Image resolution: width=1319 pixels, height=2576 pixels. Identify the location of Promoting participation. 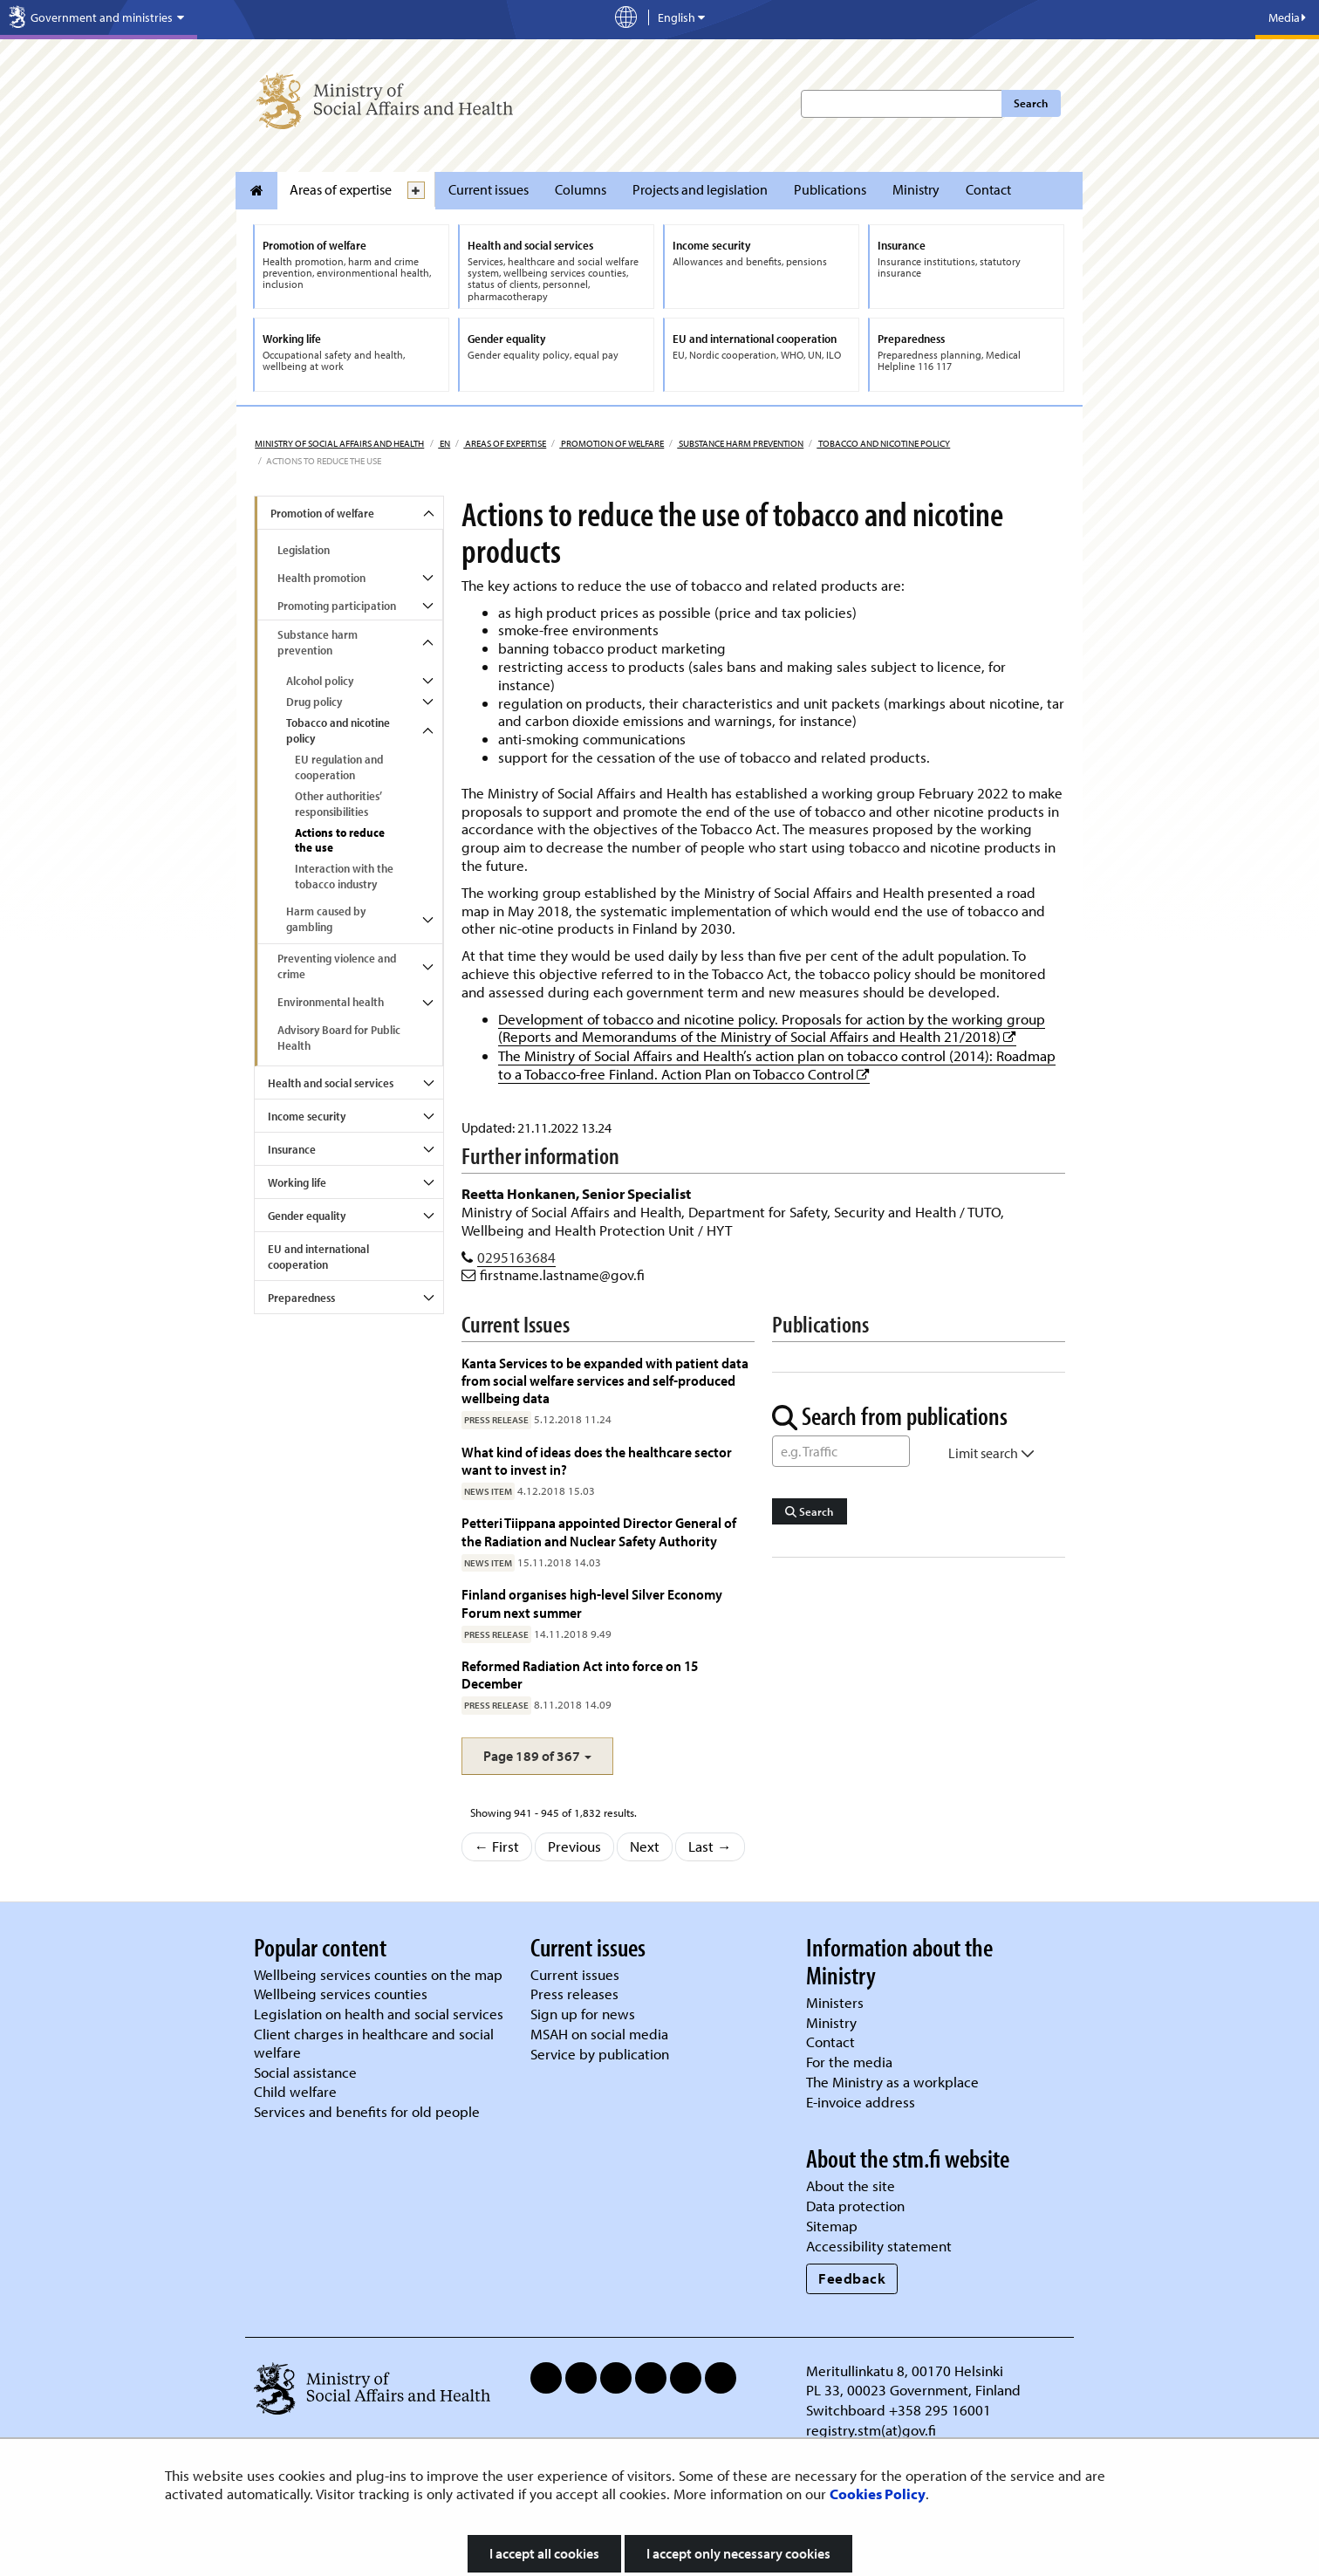
(336, 605).